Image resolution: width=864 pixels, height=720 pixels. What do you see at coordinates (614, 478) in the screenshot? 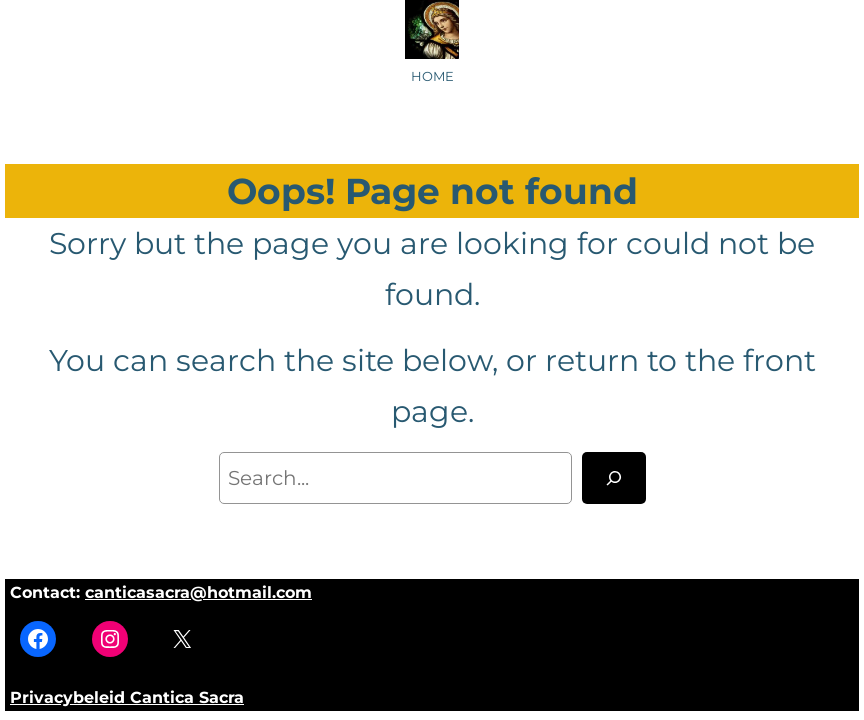
I see `[Search]` at bounding box center [614, 478].